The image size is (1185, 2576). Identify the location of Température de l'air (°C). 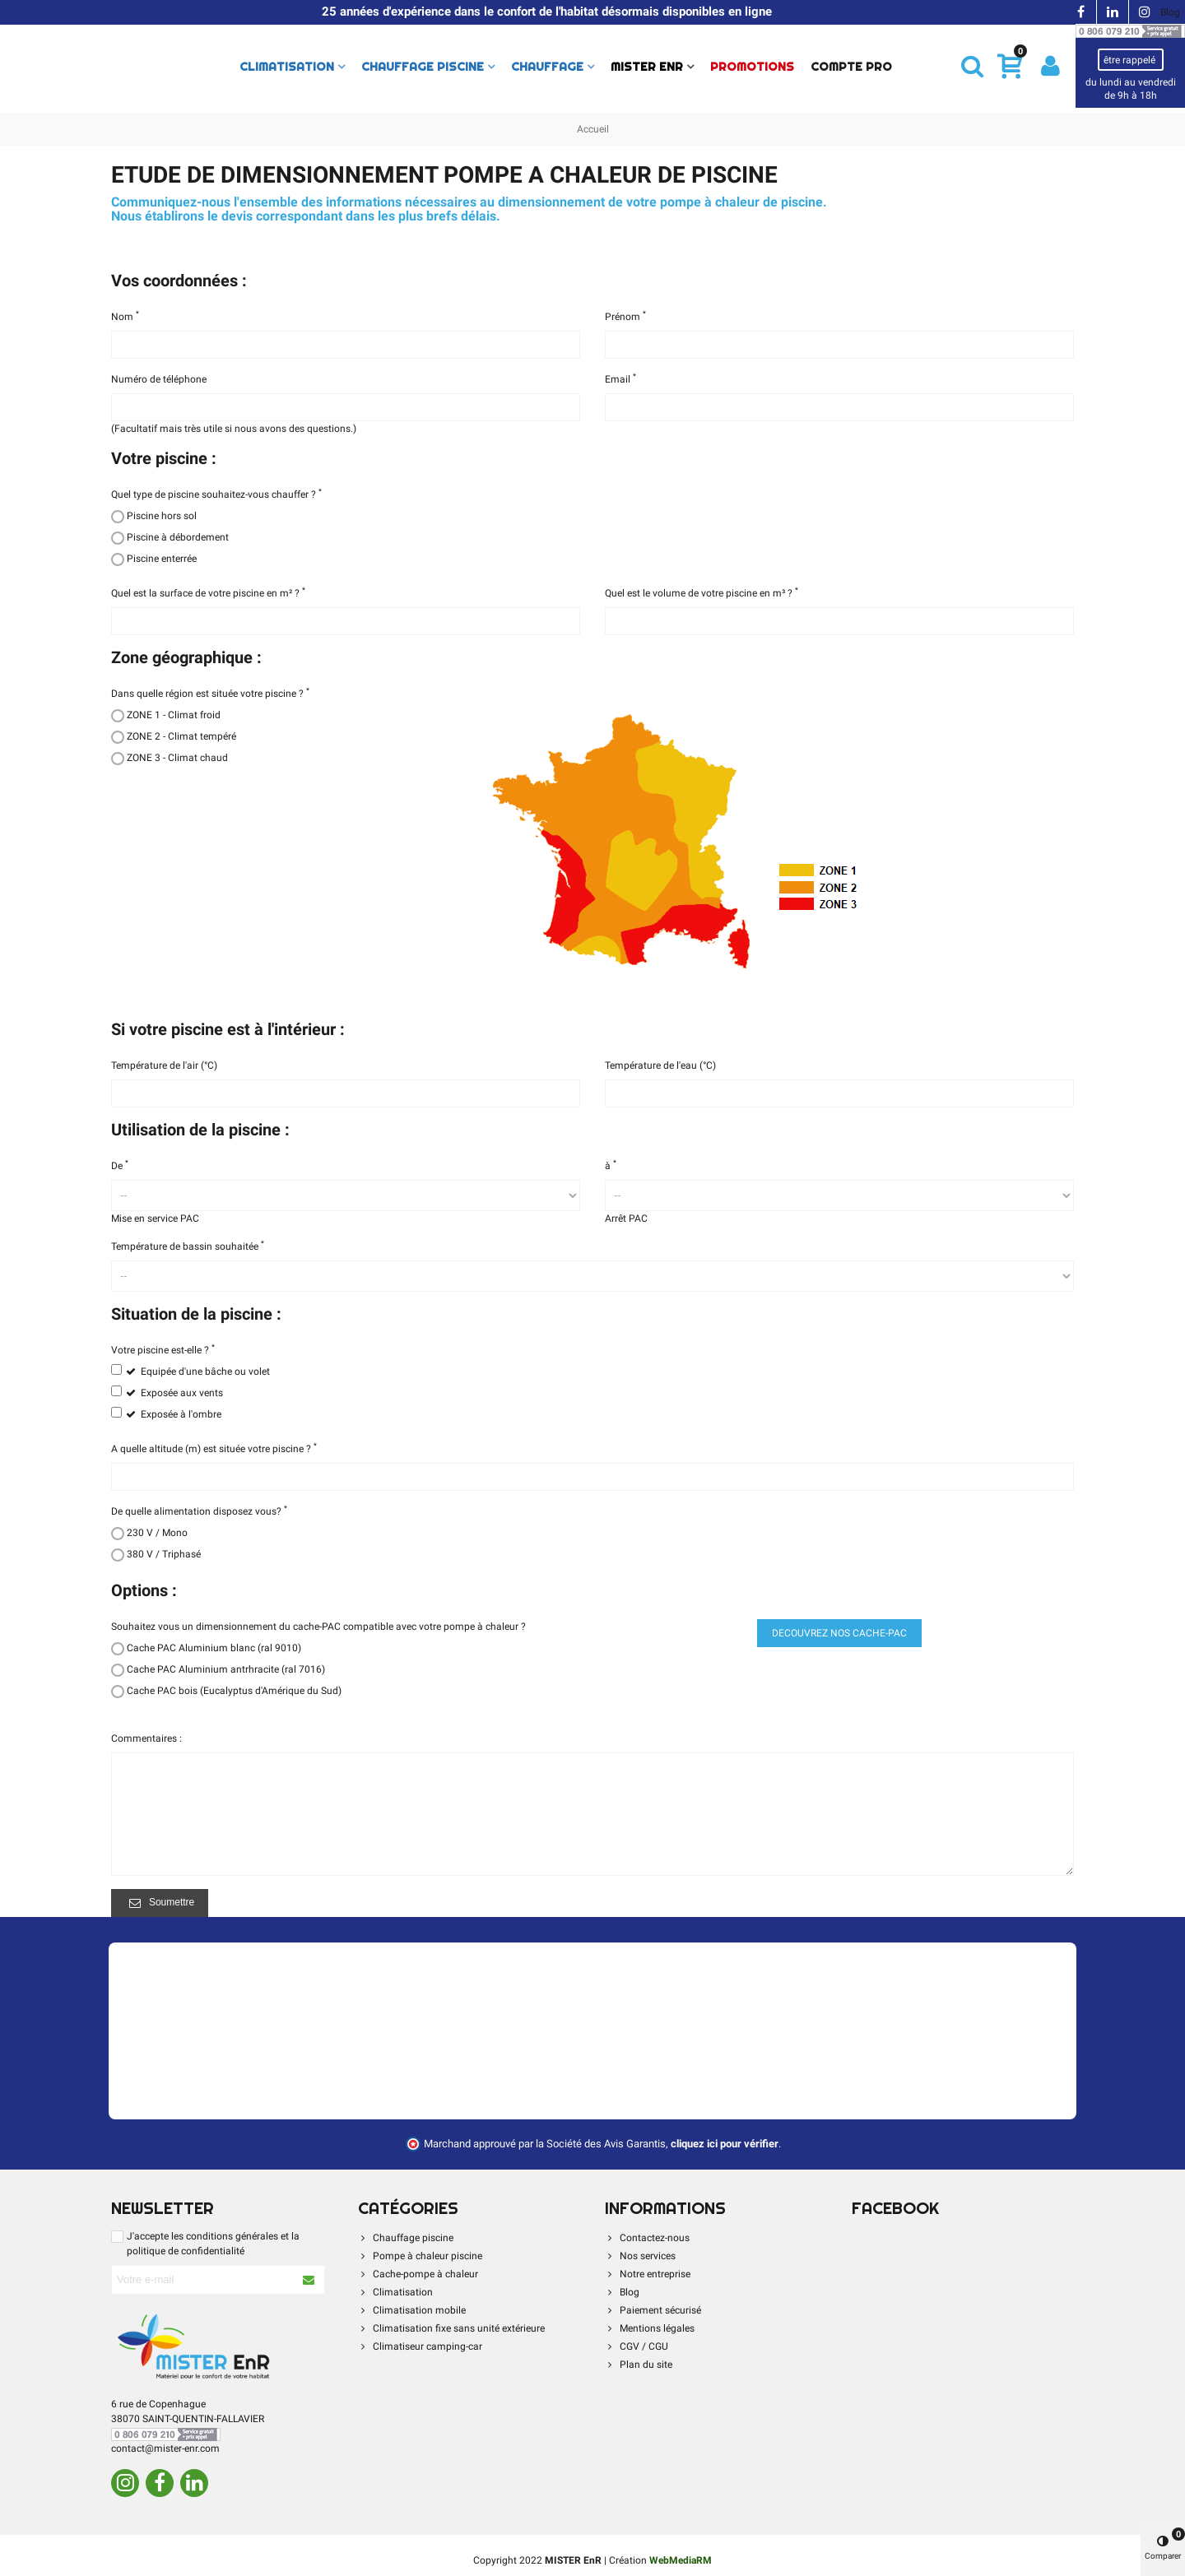
(164, 1065).